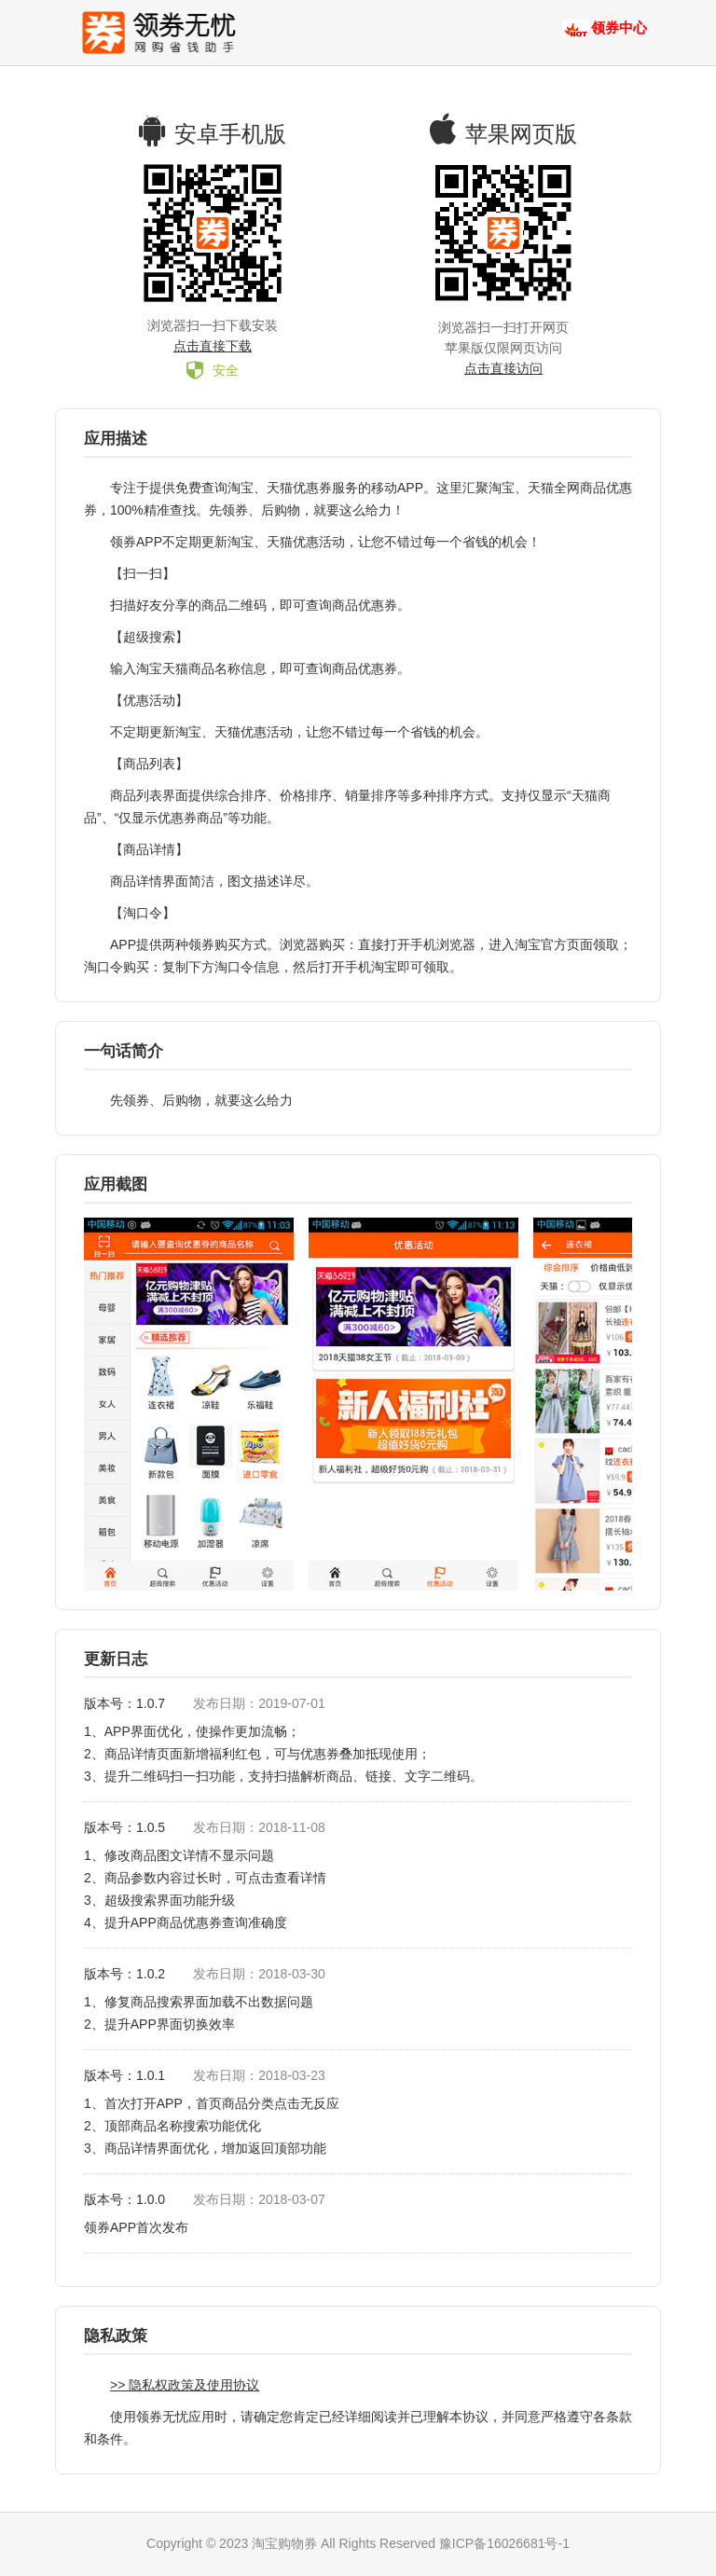  Describe the element at coordinates (284, 2543) in the screenshot. I see `淘宝购物券` at that location.